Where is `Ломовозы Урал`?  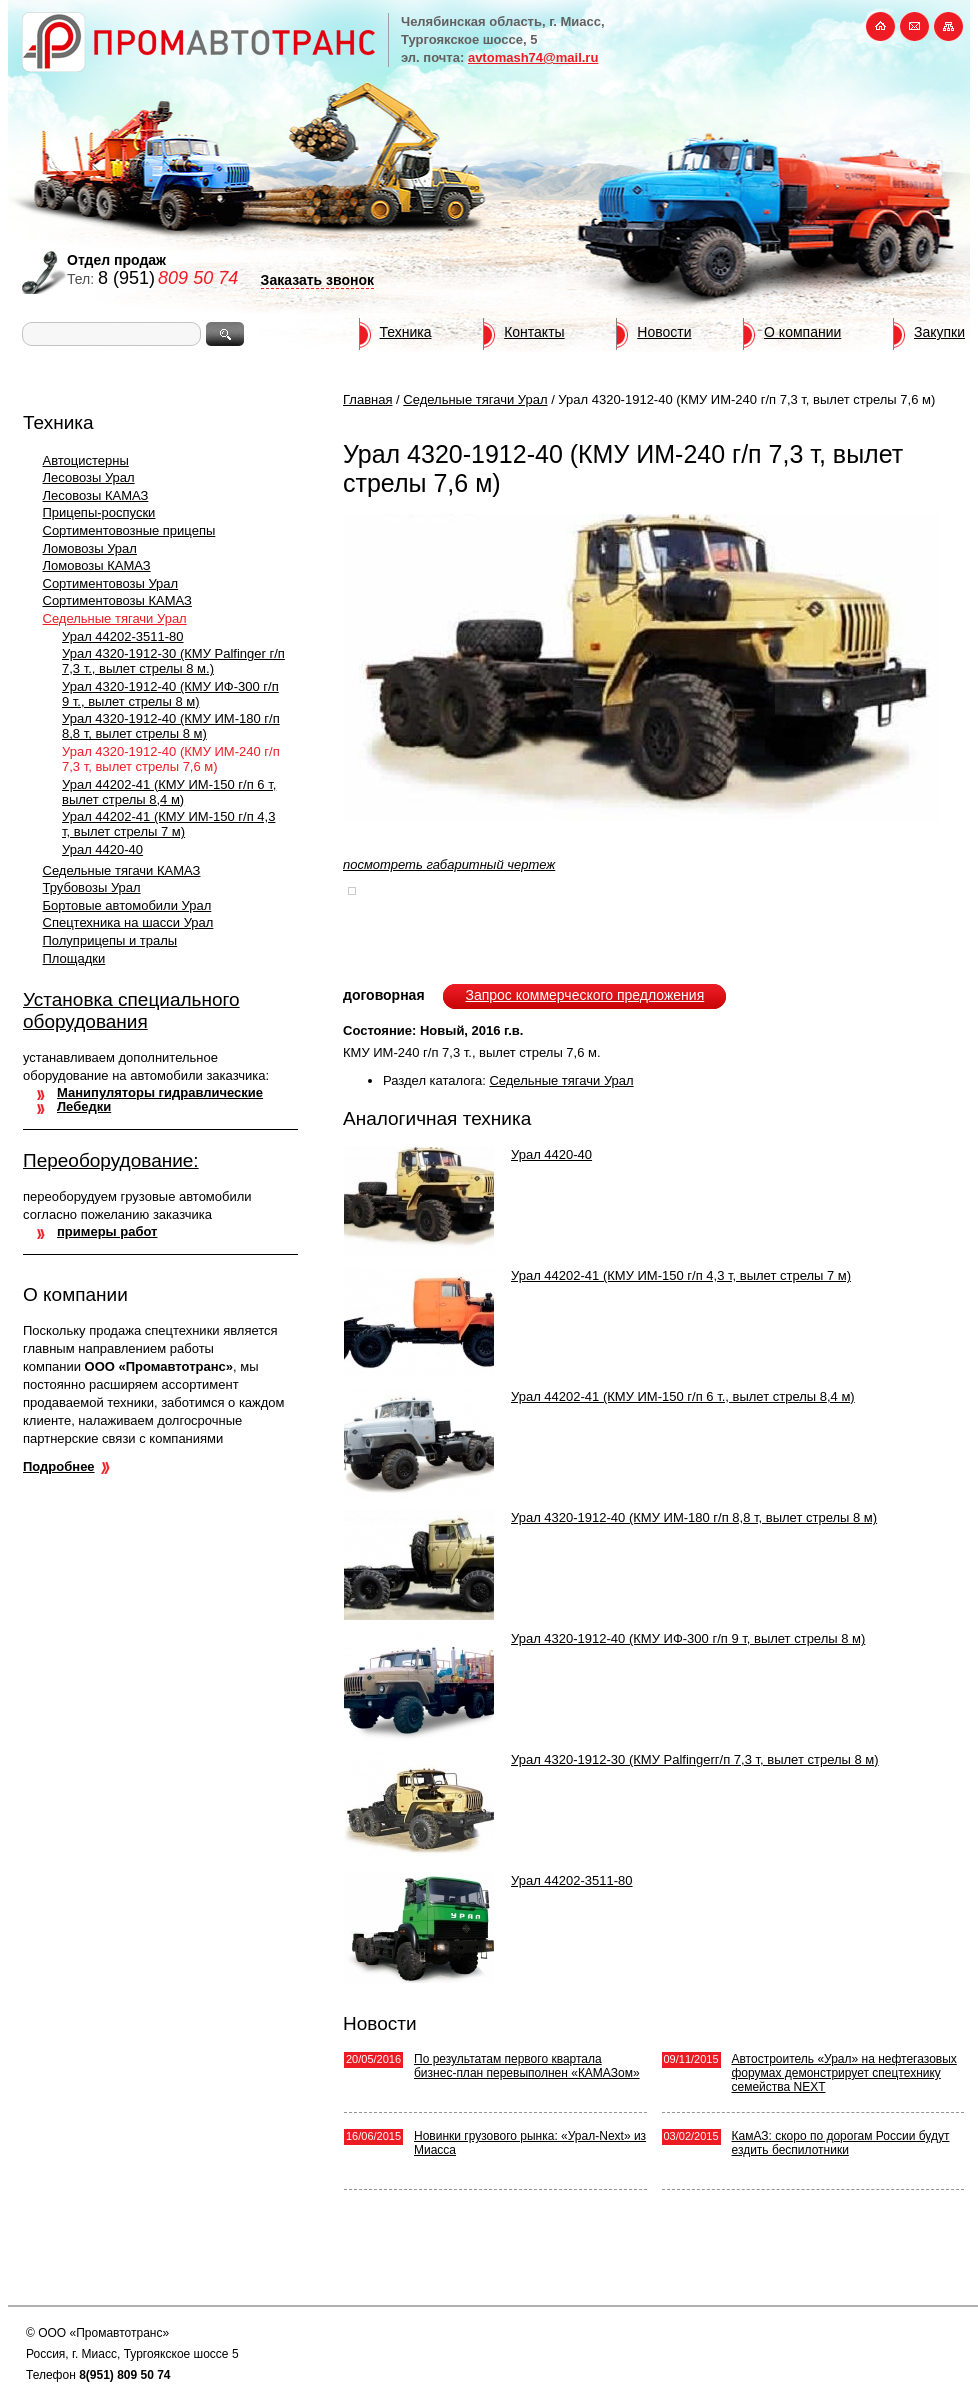
Ломовозы Урал is located at coordinates (90, 548).